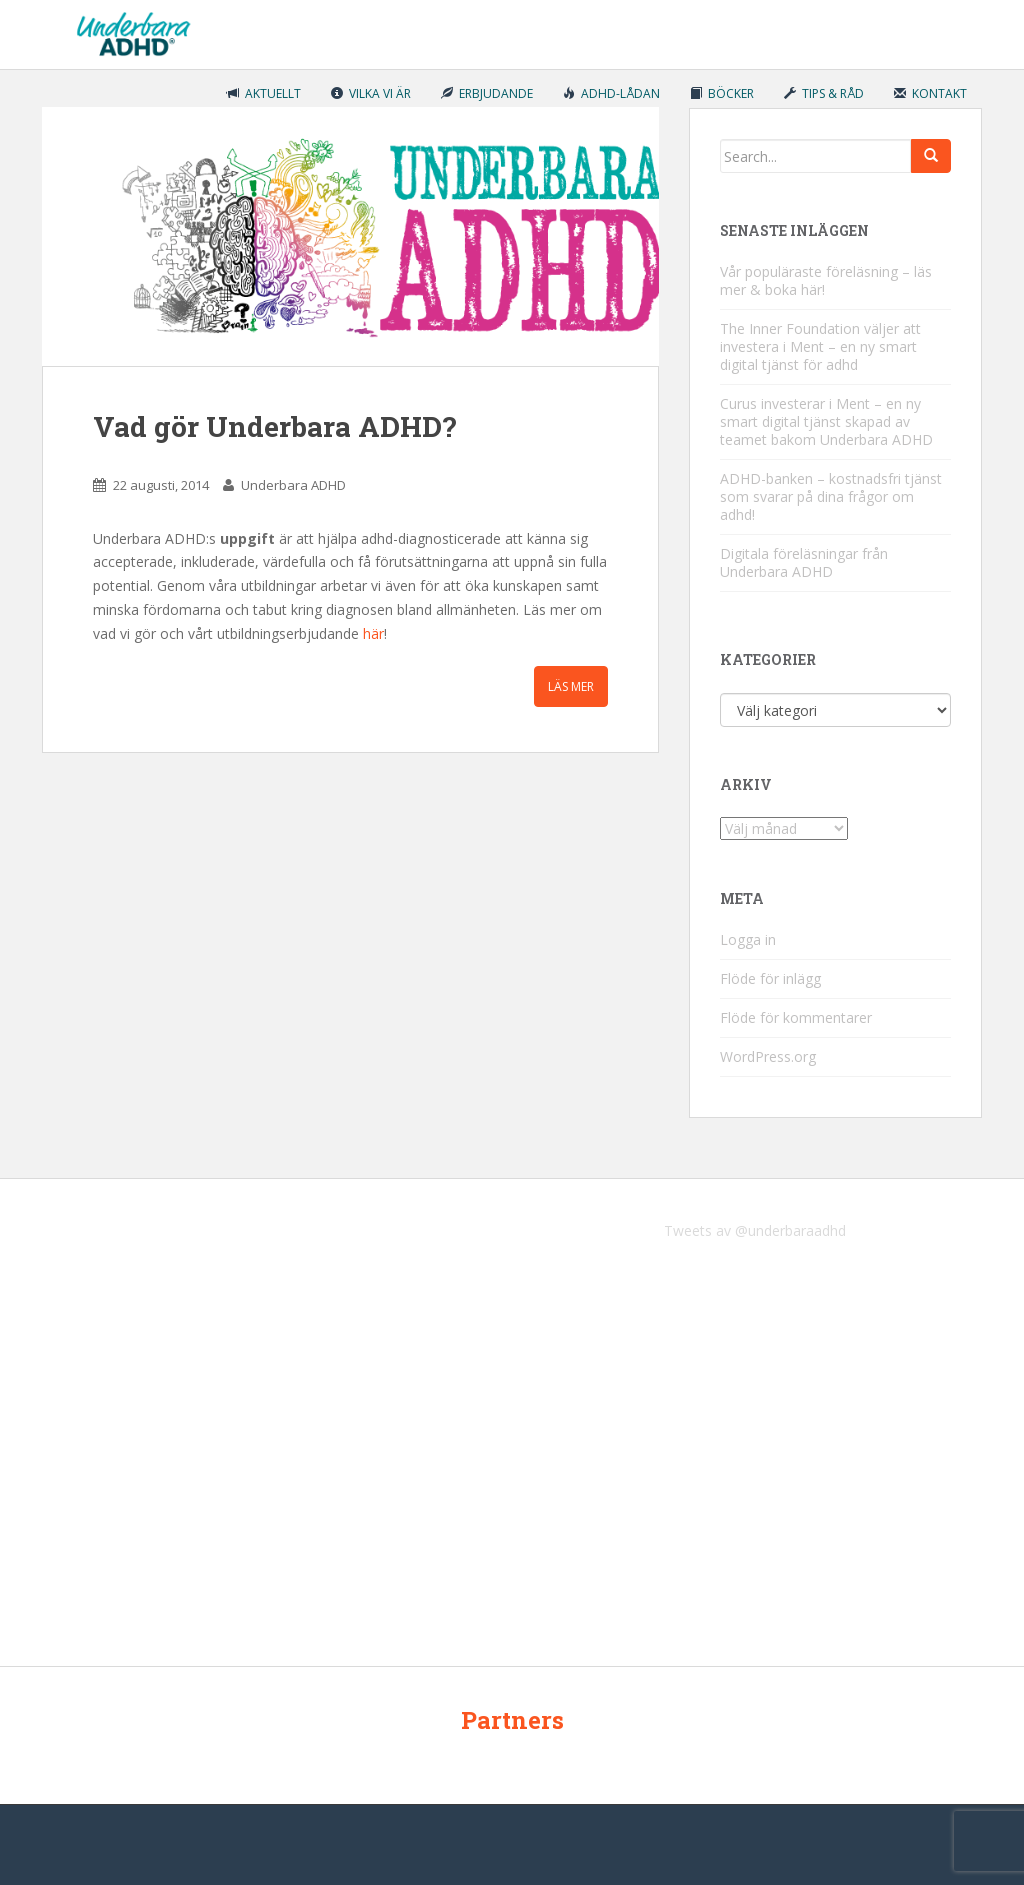  I want to click on Aktuellt, so click(264, 93).